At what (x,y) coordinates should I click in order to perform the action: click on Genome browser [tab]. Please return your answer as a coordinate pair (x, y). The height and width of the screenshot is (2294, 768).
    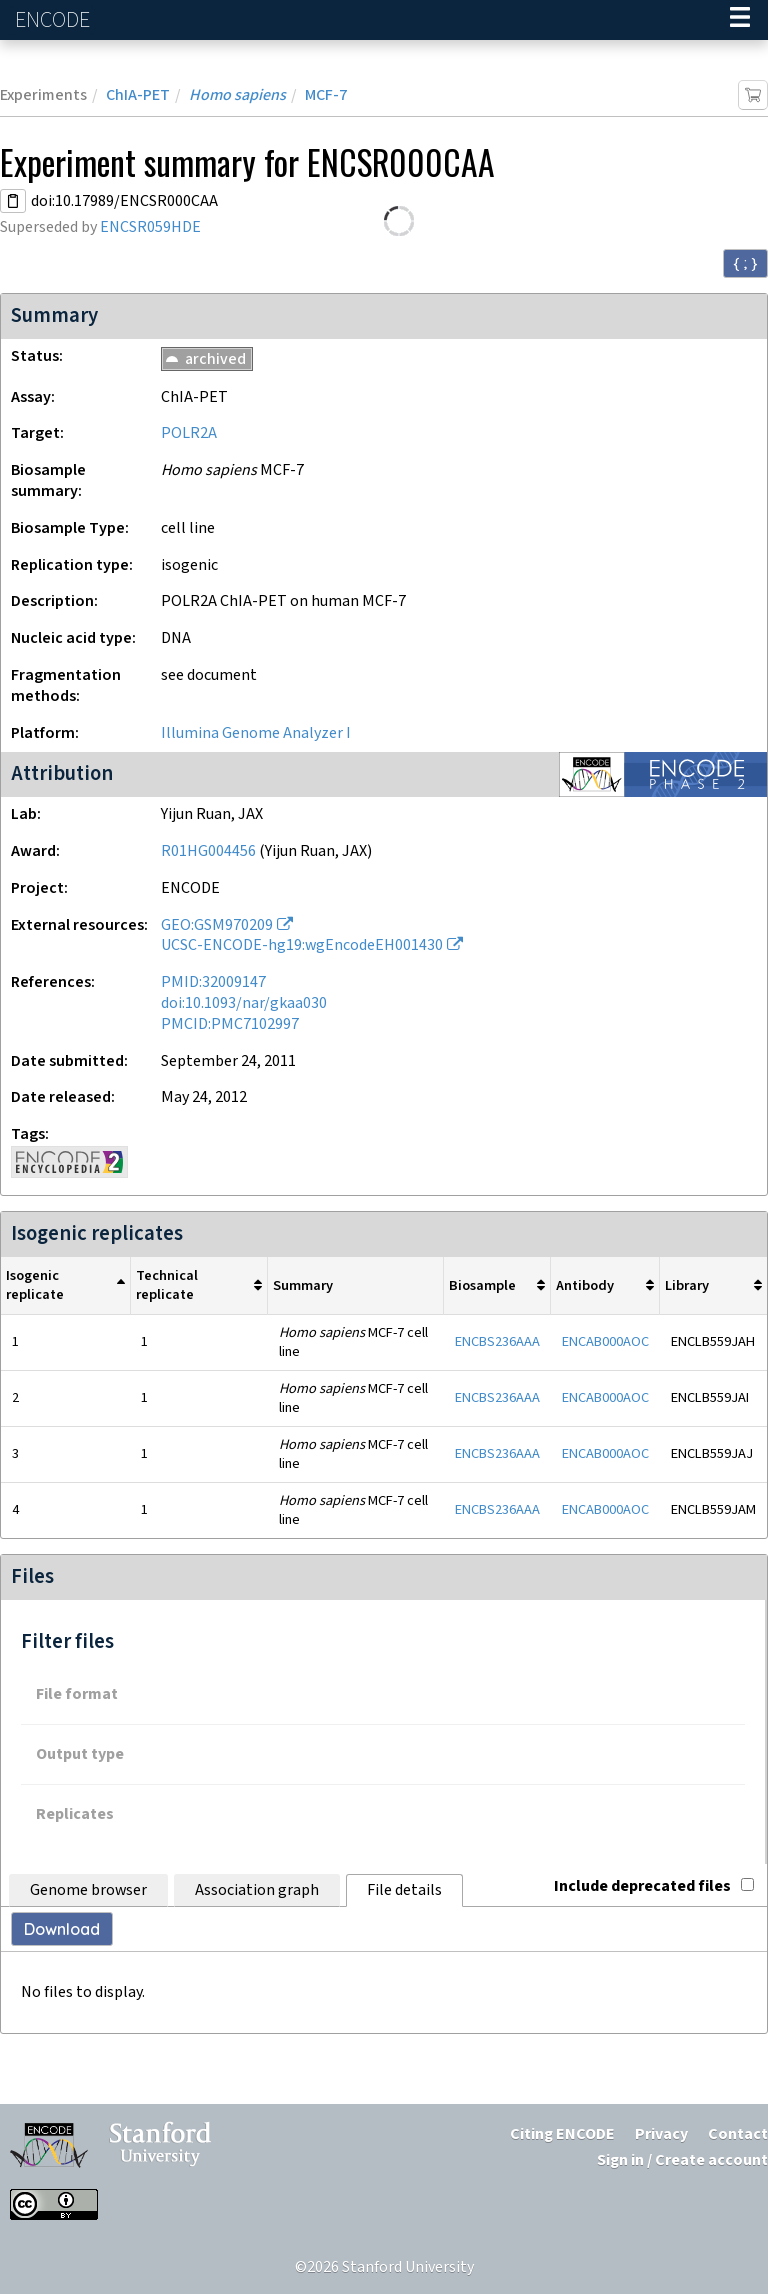
    Looking at the image, I should click on (88, 1890).